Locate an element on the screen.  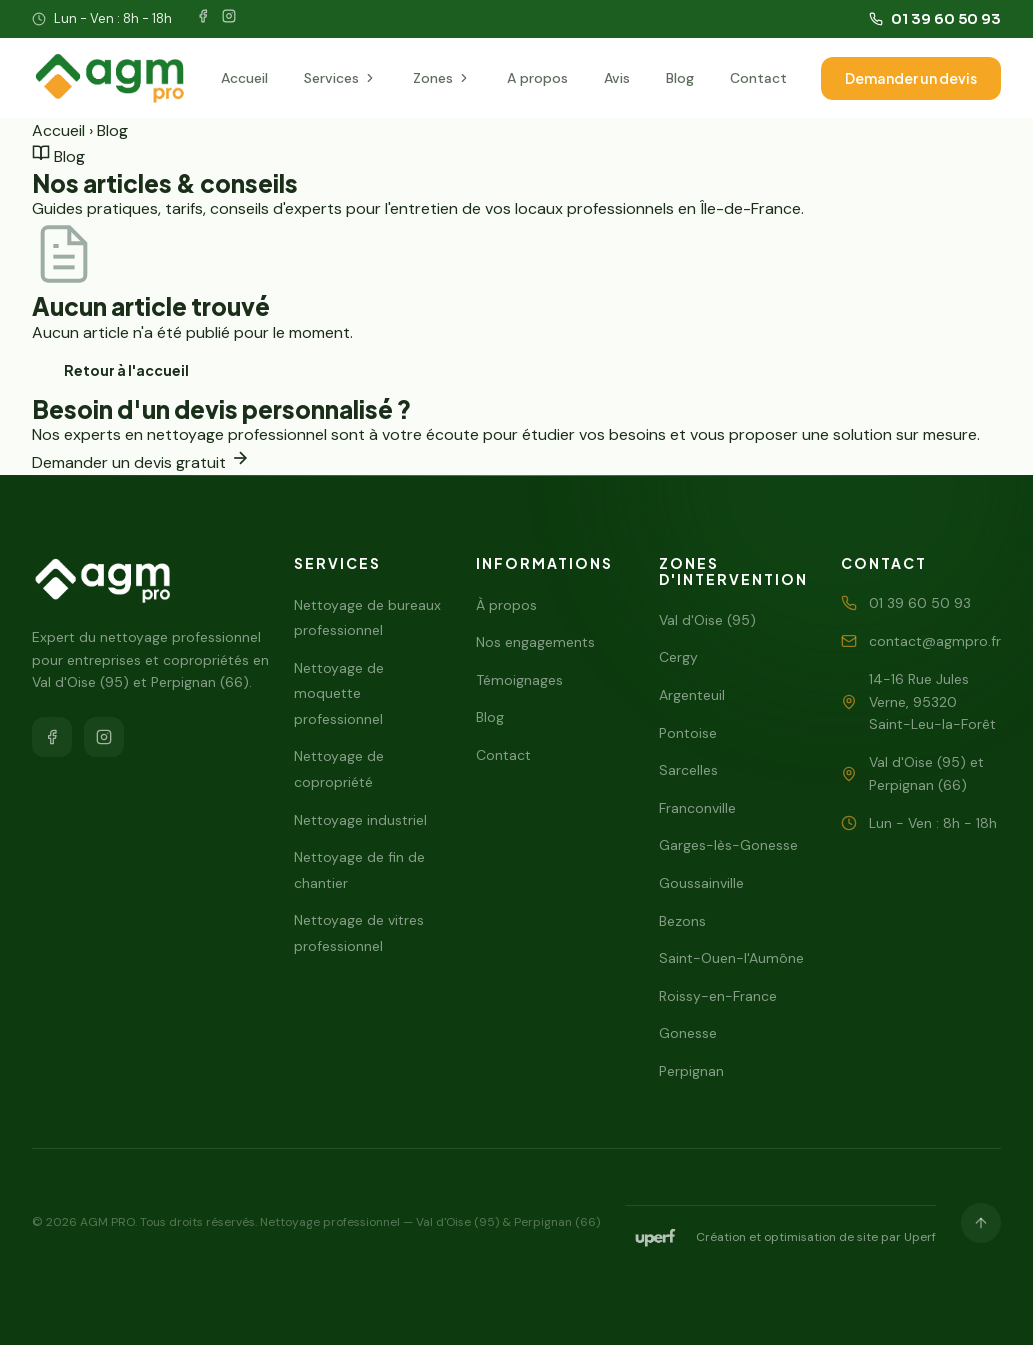
Cergy is located at coordinates (678, 657).